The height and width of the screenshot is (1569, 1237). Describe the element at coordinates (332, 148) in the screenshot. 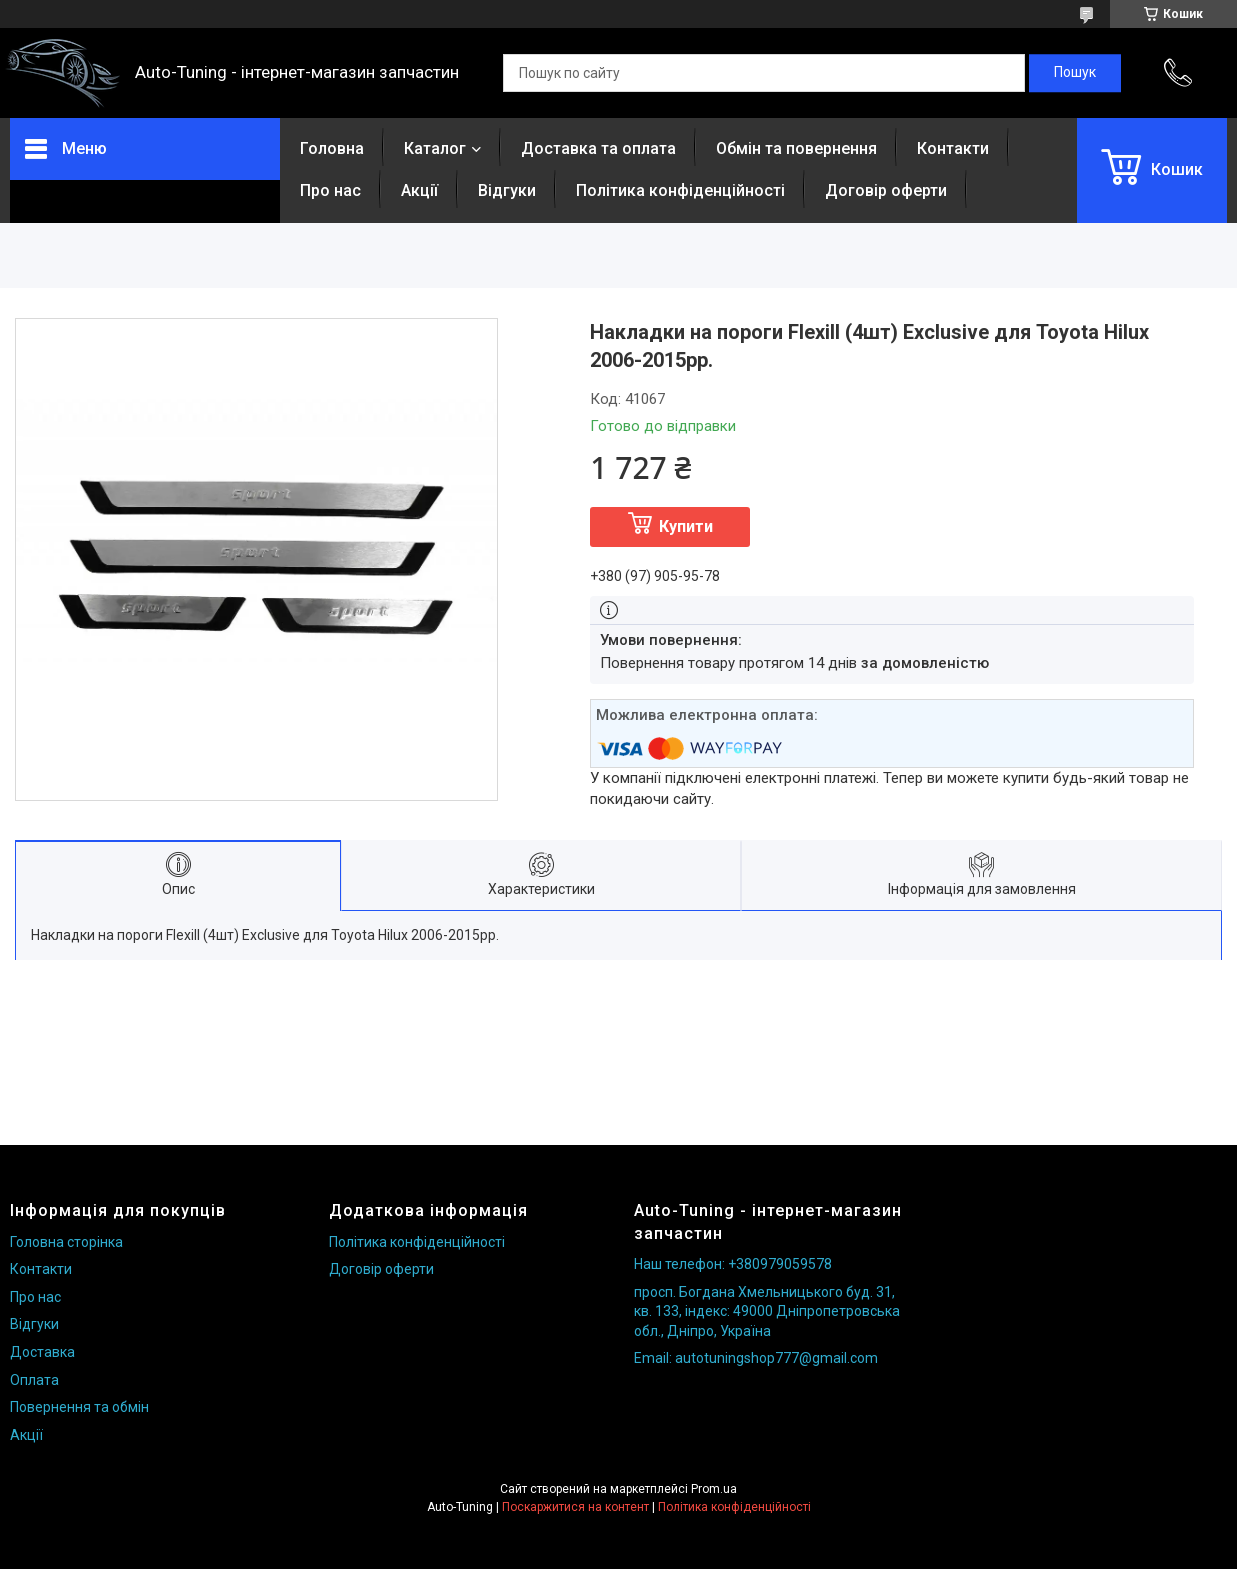

I see `Головна` at that location.